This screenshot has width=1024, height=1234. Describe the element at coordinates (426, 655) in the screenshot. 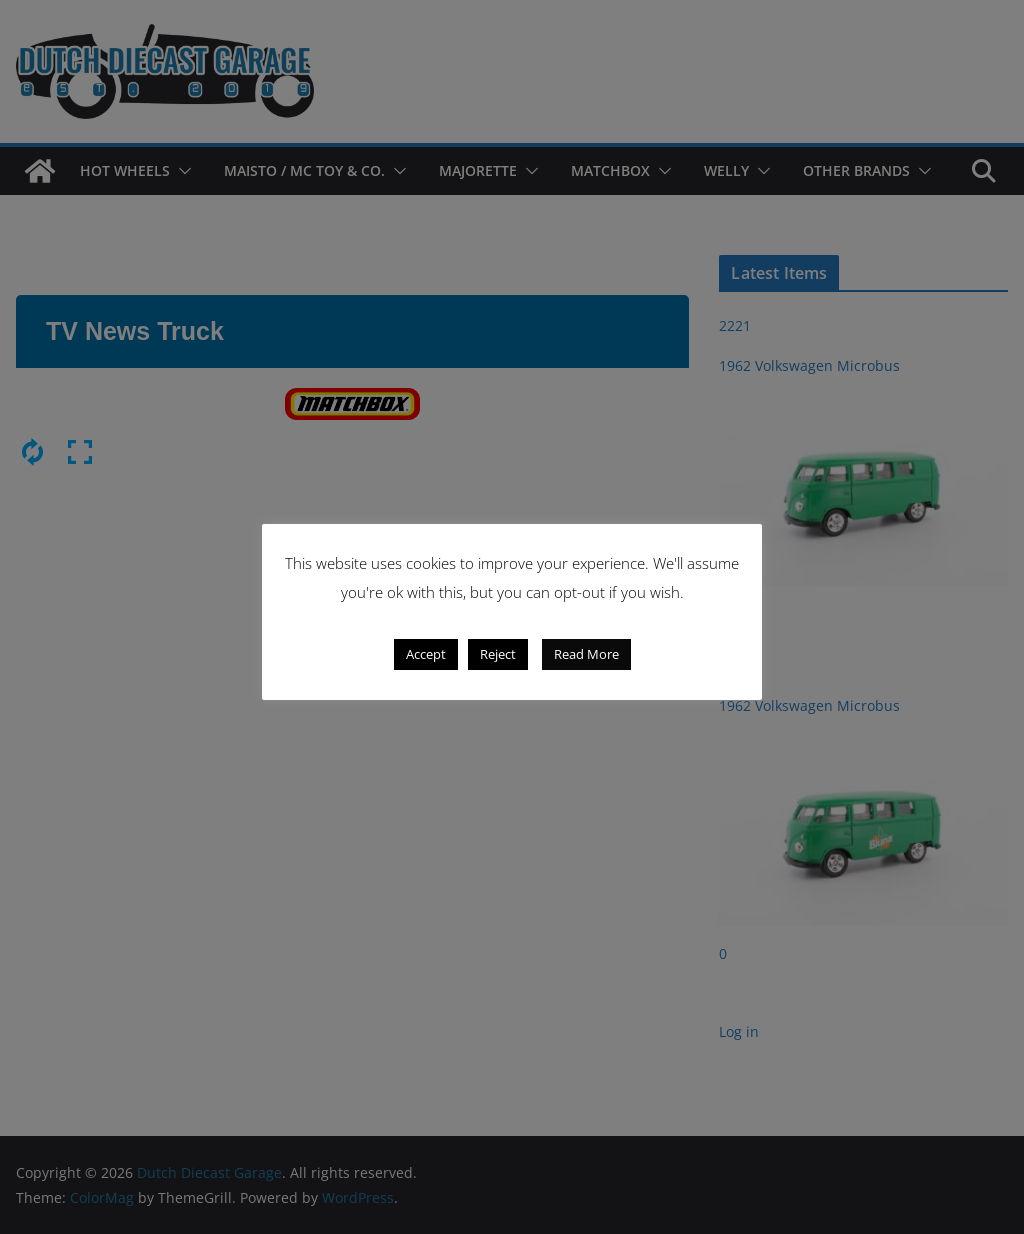

I see `Accept [button]` at that location.